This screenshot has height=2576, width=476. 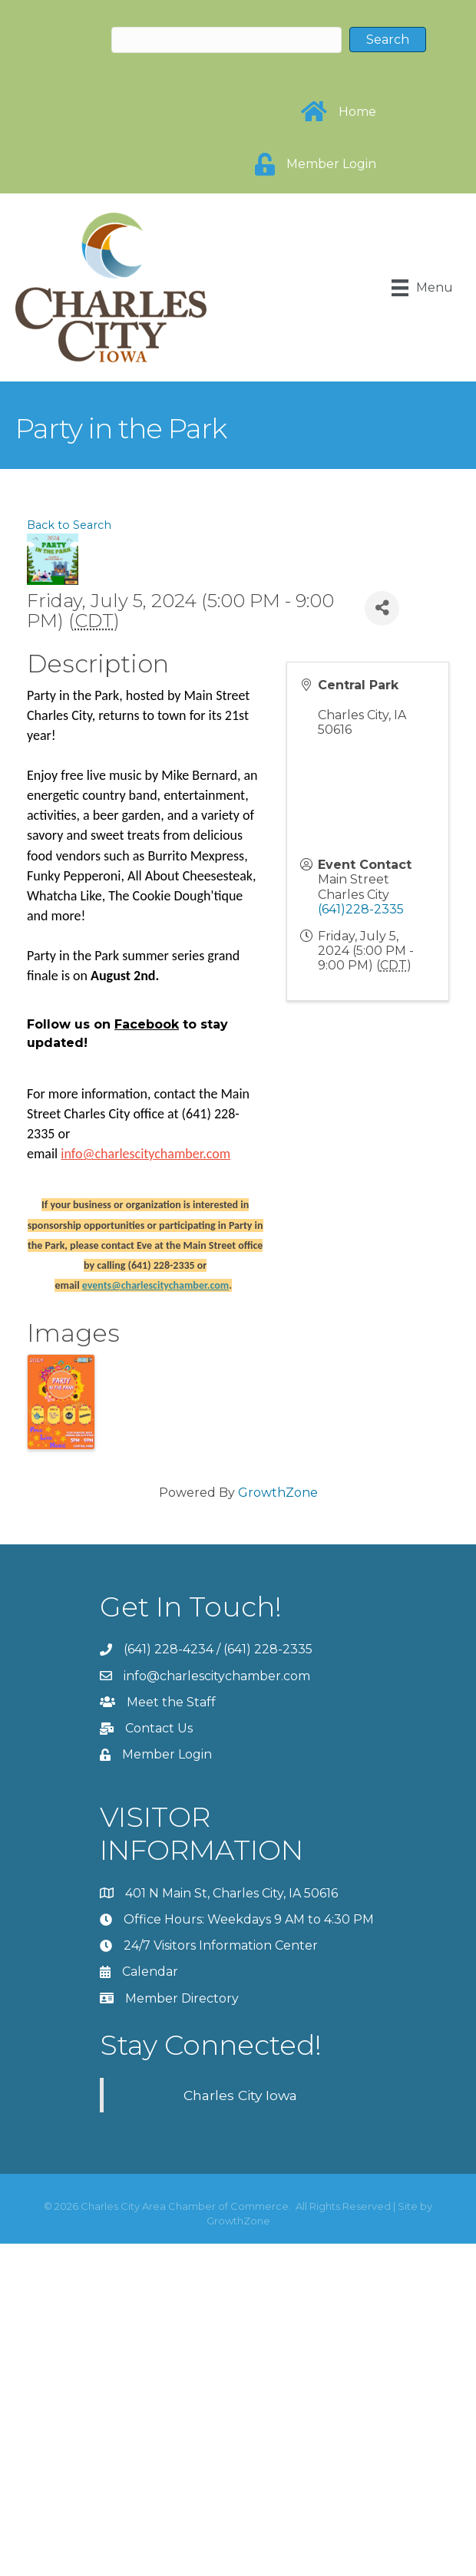 I want to click on Back to Search, so click(x=69, y=525).